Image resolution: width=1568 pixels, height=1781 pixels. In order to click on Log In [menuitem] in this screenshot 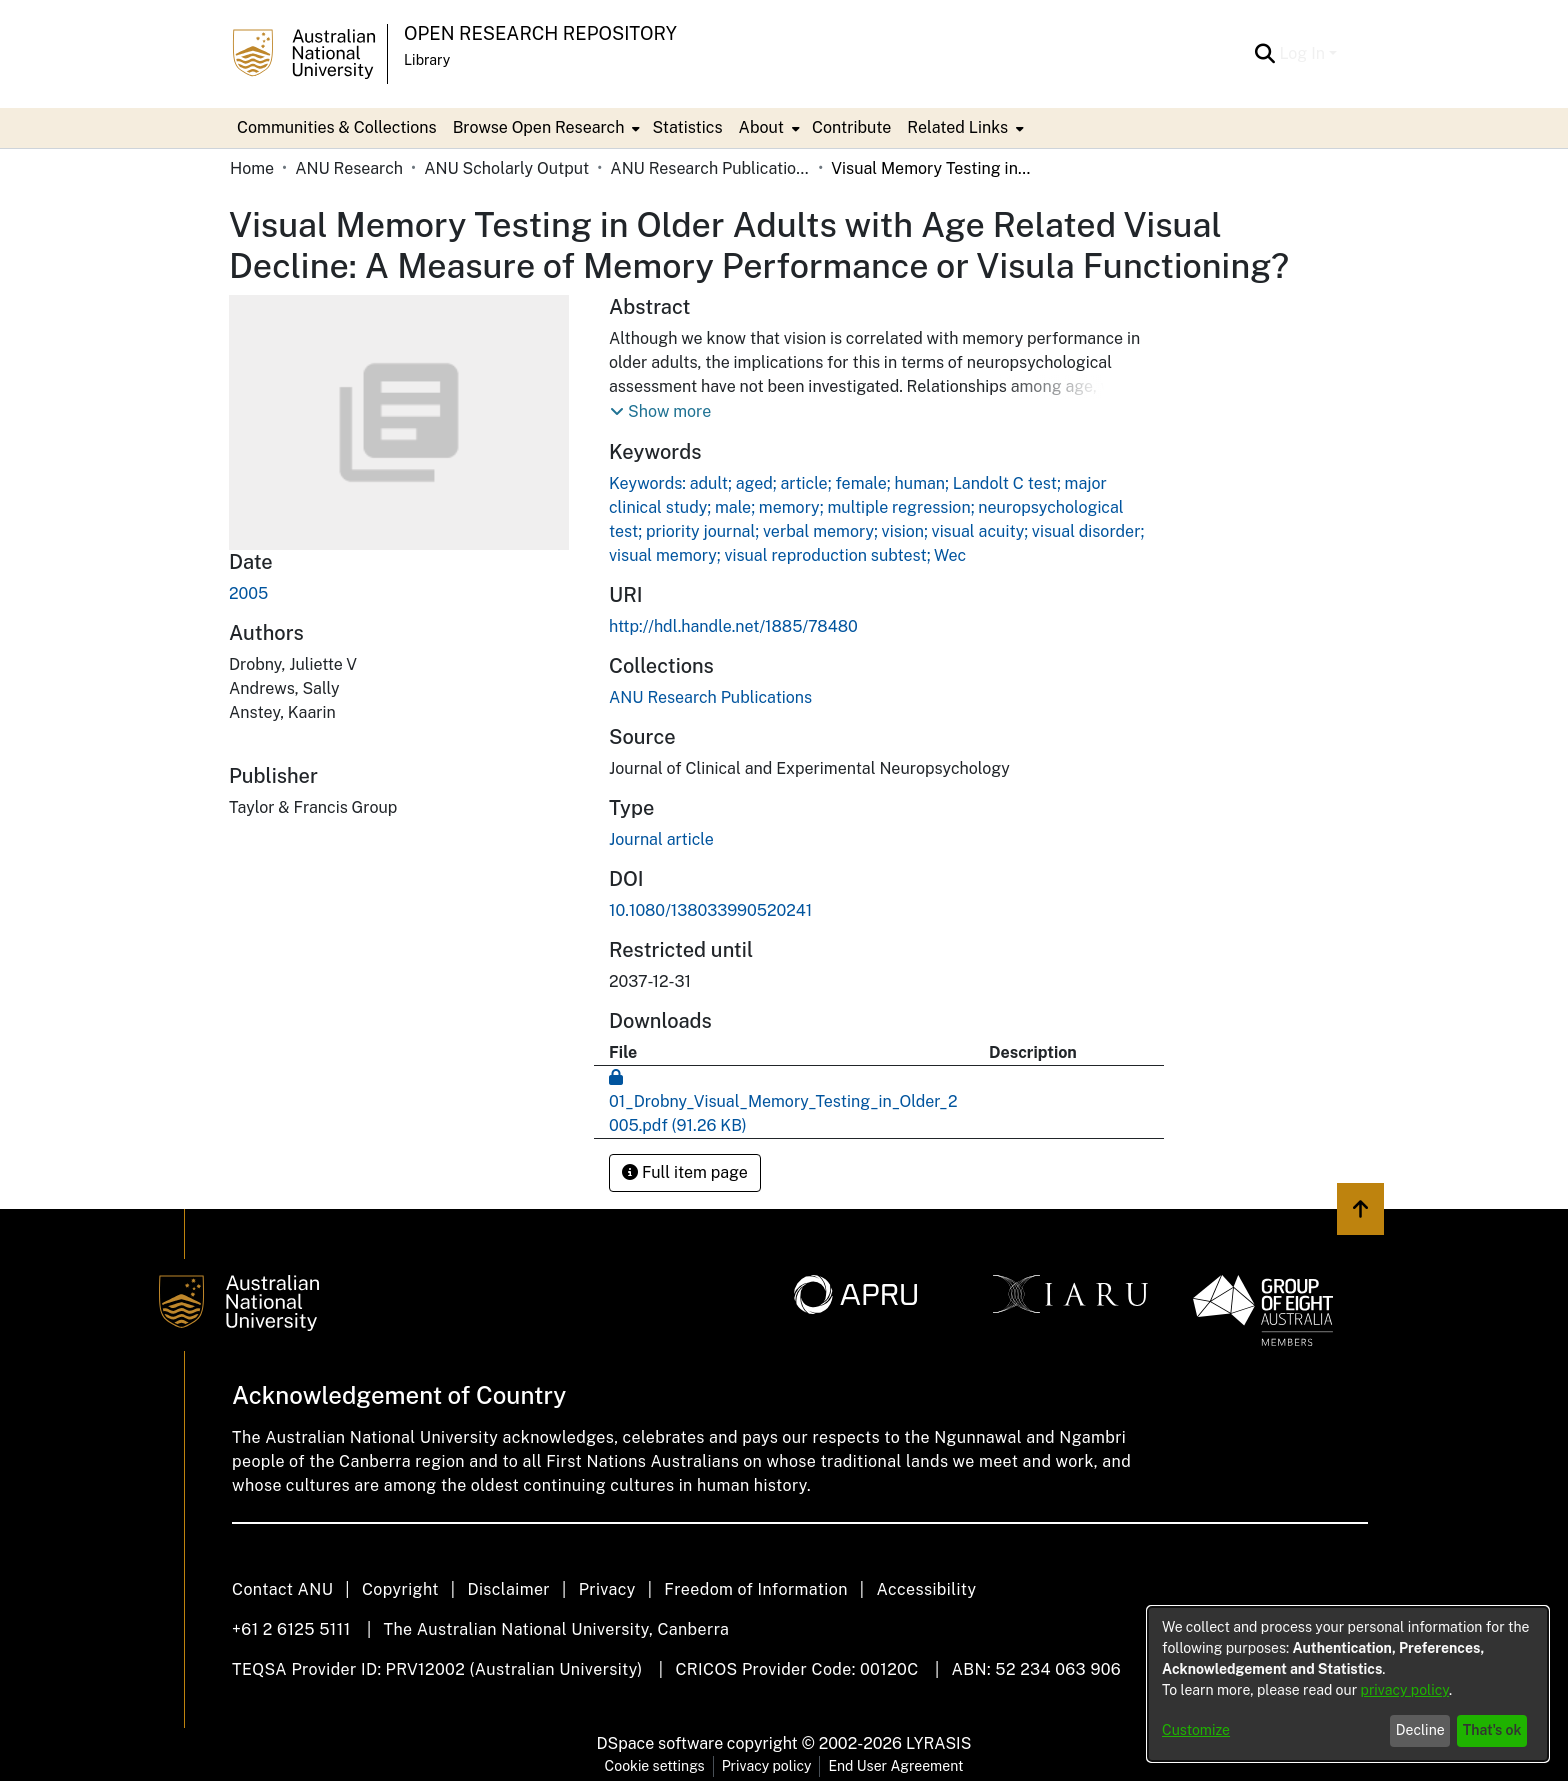, I will do `click(1302, 53)`.